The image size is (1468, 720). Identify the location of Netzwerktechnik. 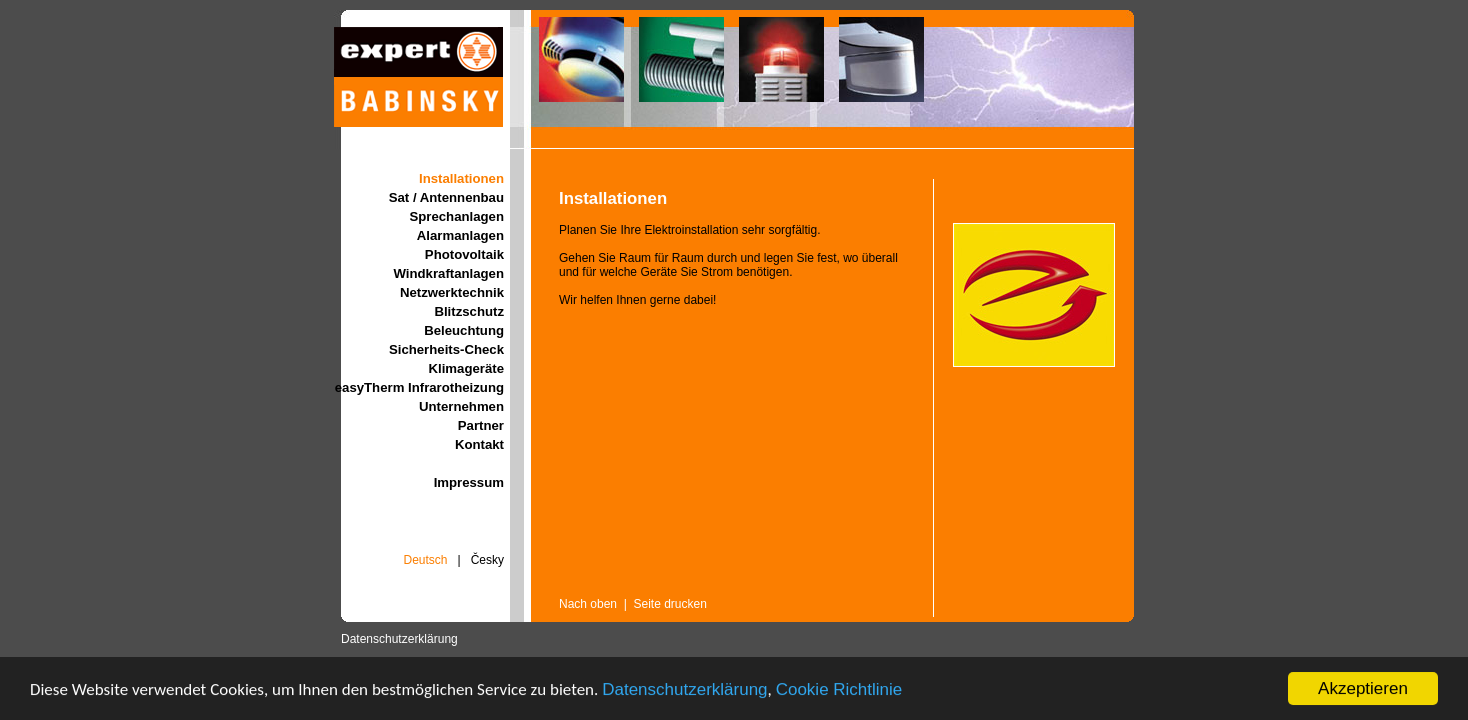
(452, 292).